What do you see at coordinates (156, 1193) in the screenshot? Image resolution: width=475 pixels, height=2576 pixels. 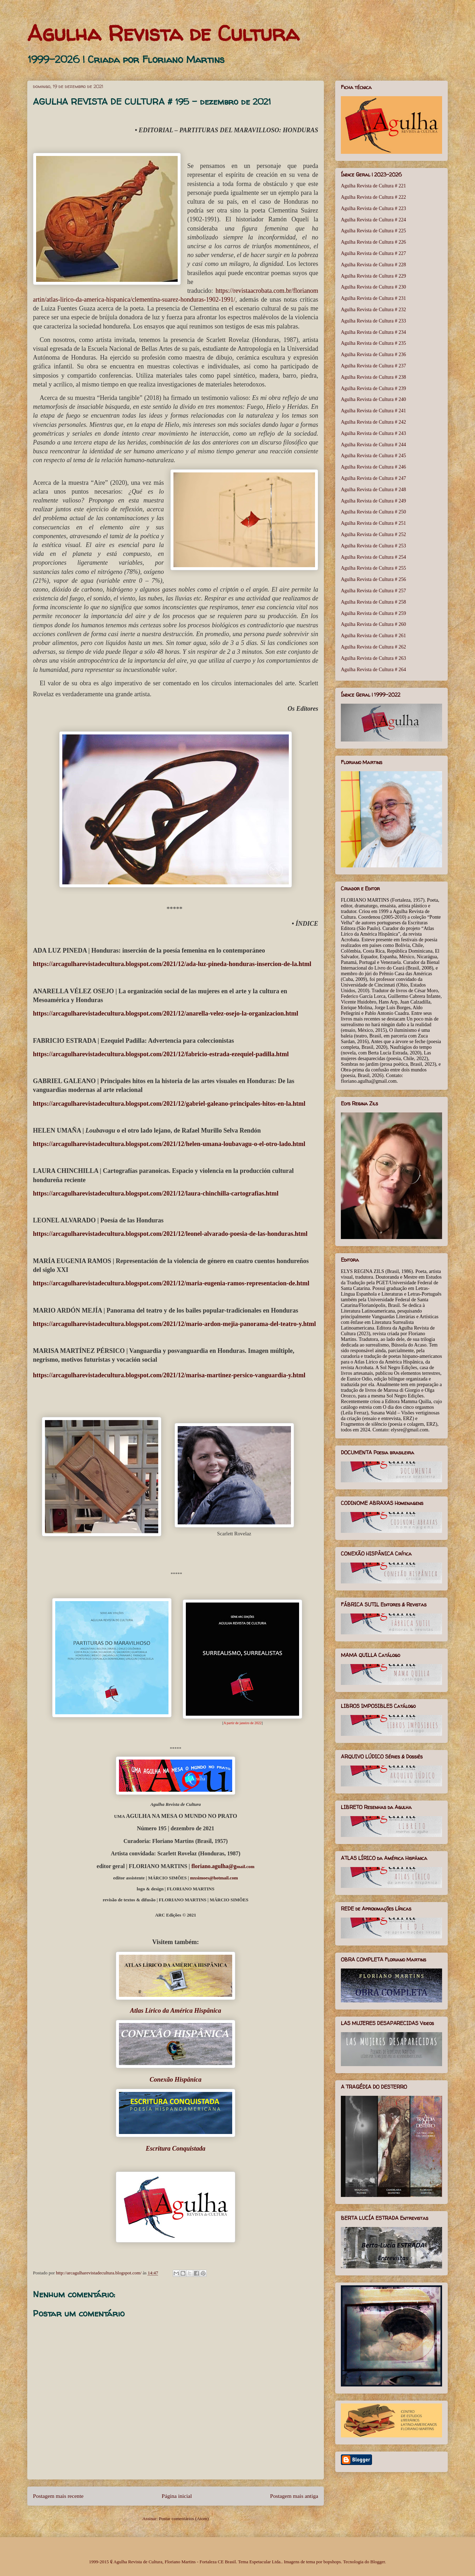 I see `https://arcagulharevistadecultura.blogspot.com/2021/12/laura-chinchilla-cartografias.html` at bounding box center [156, 1193].